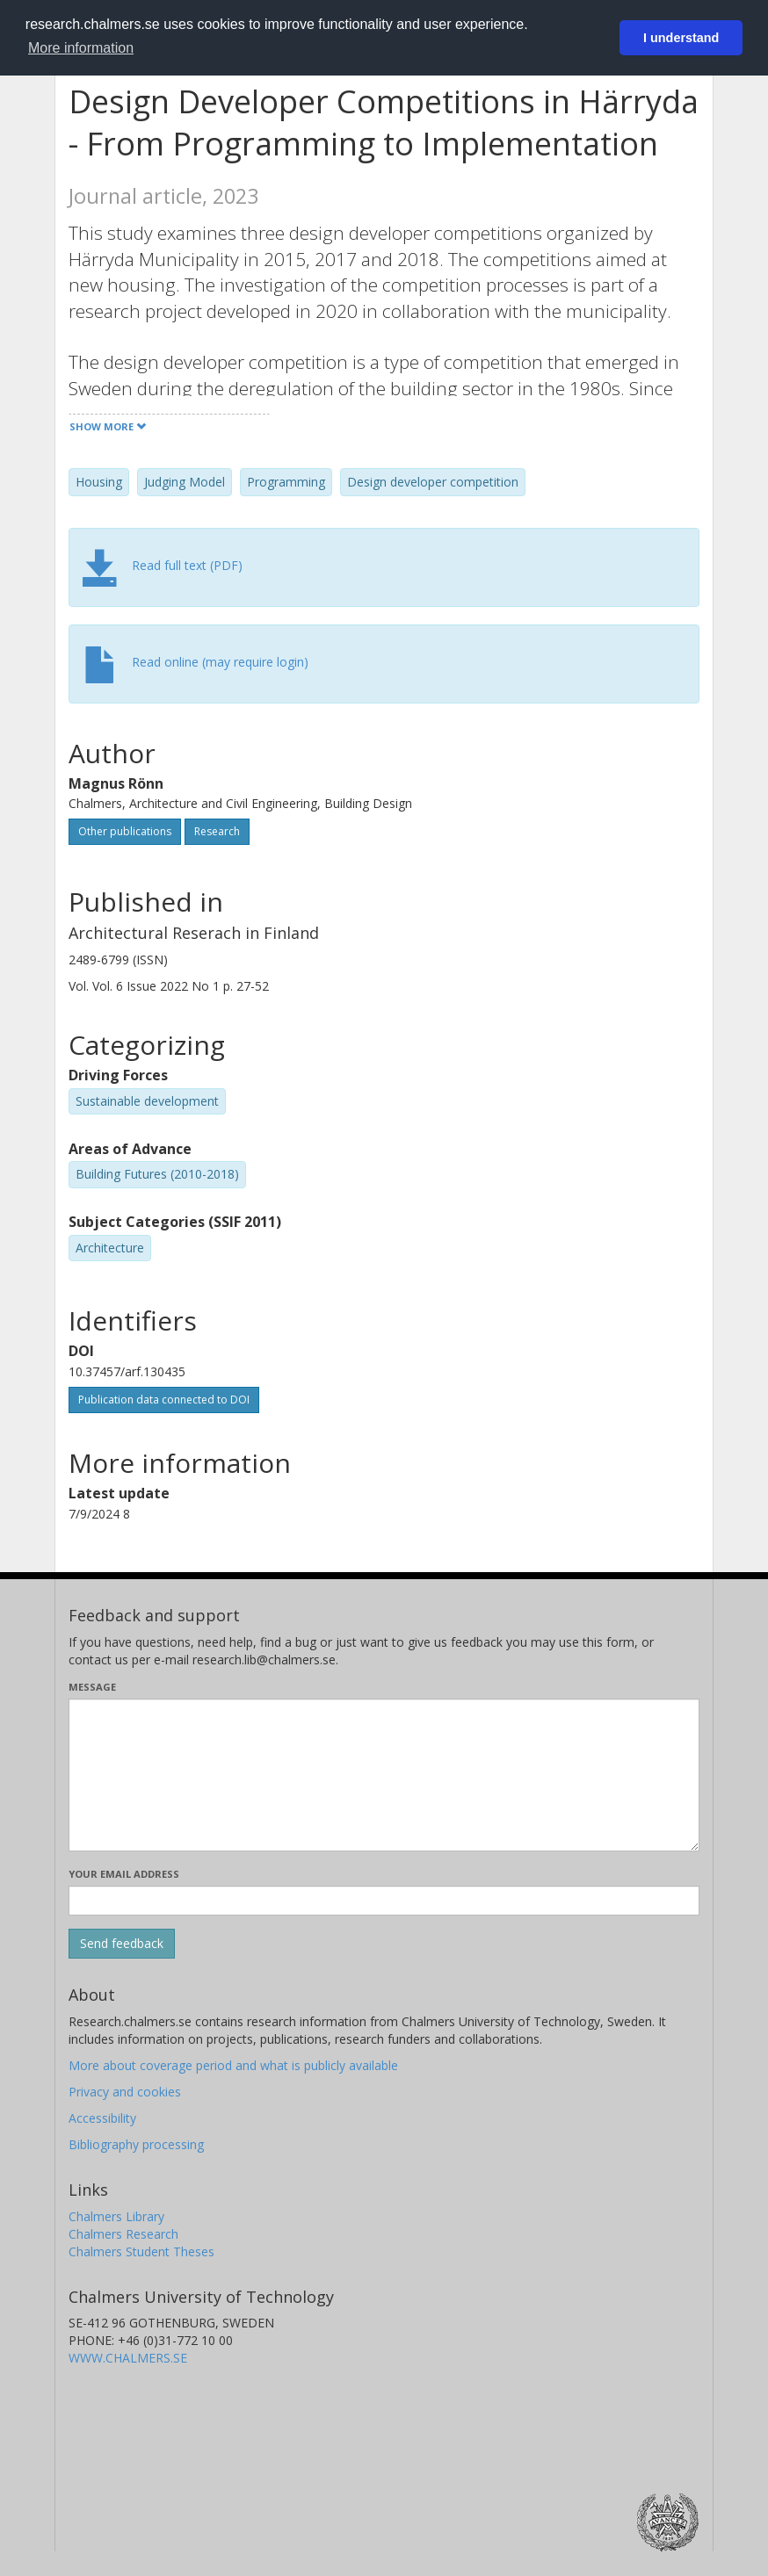 The width and height of the screenshot is (768, 2576). Describe the element at coordinates (124, 831) in the screenshot. I see `Other publications` at that location.